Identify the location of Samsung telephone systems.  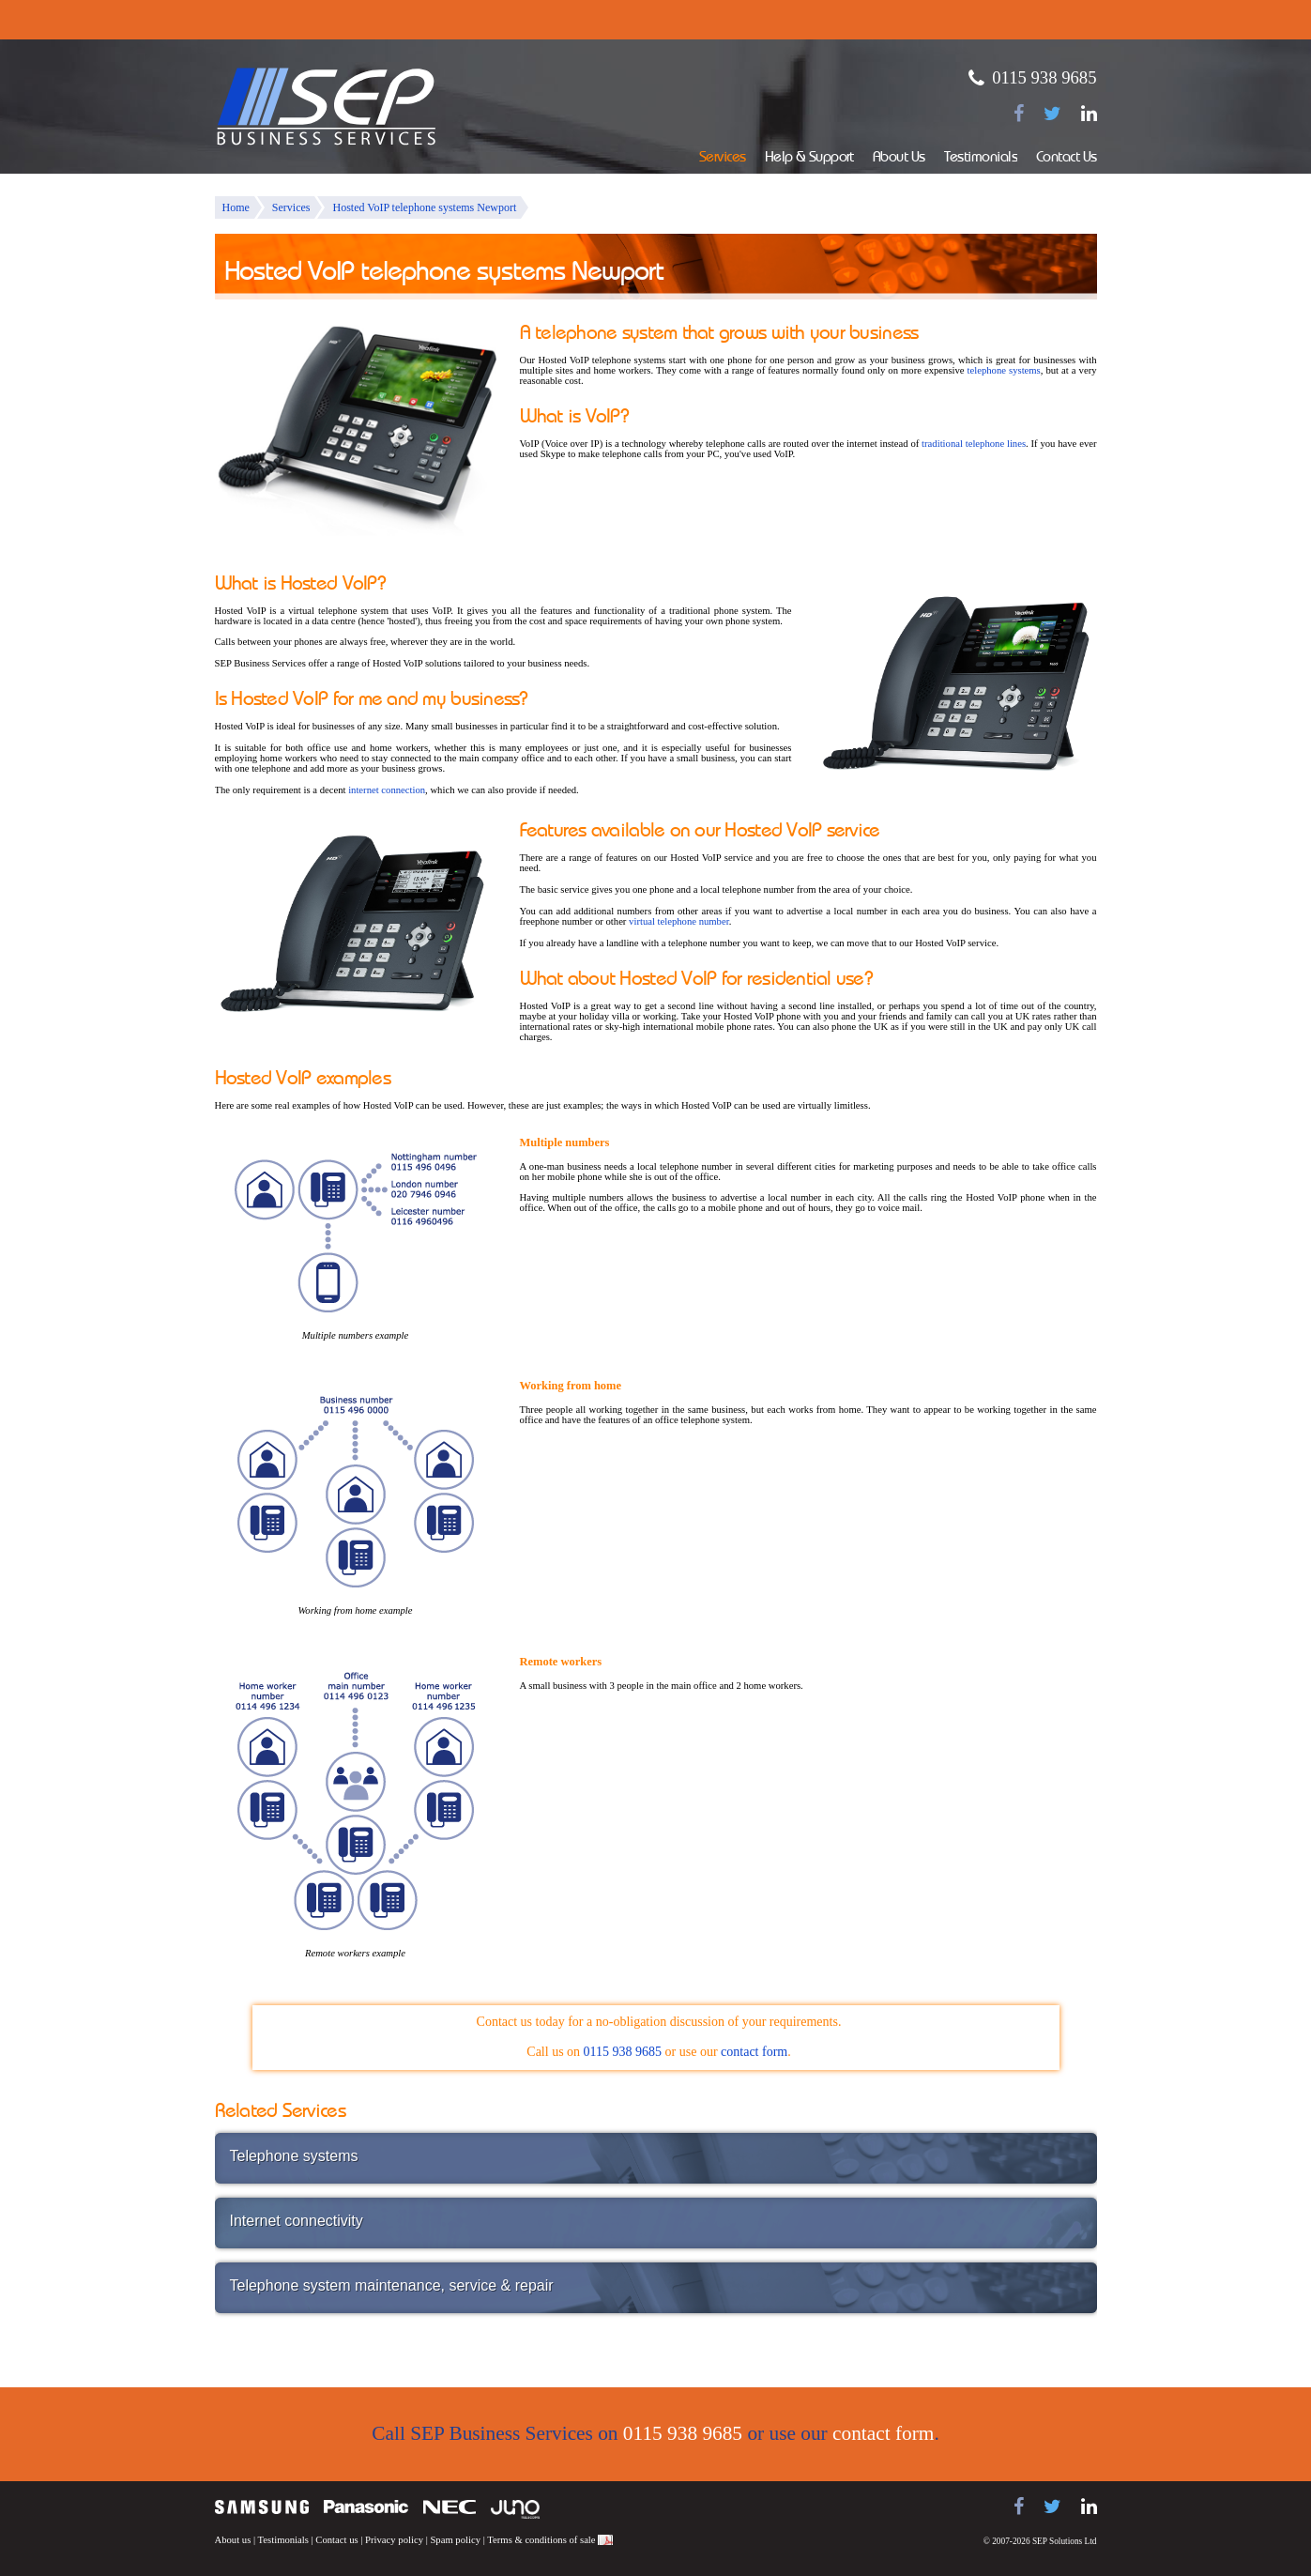
(262, 2507).